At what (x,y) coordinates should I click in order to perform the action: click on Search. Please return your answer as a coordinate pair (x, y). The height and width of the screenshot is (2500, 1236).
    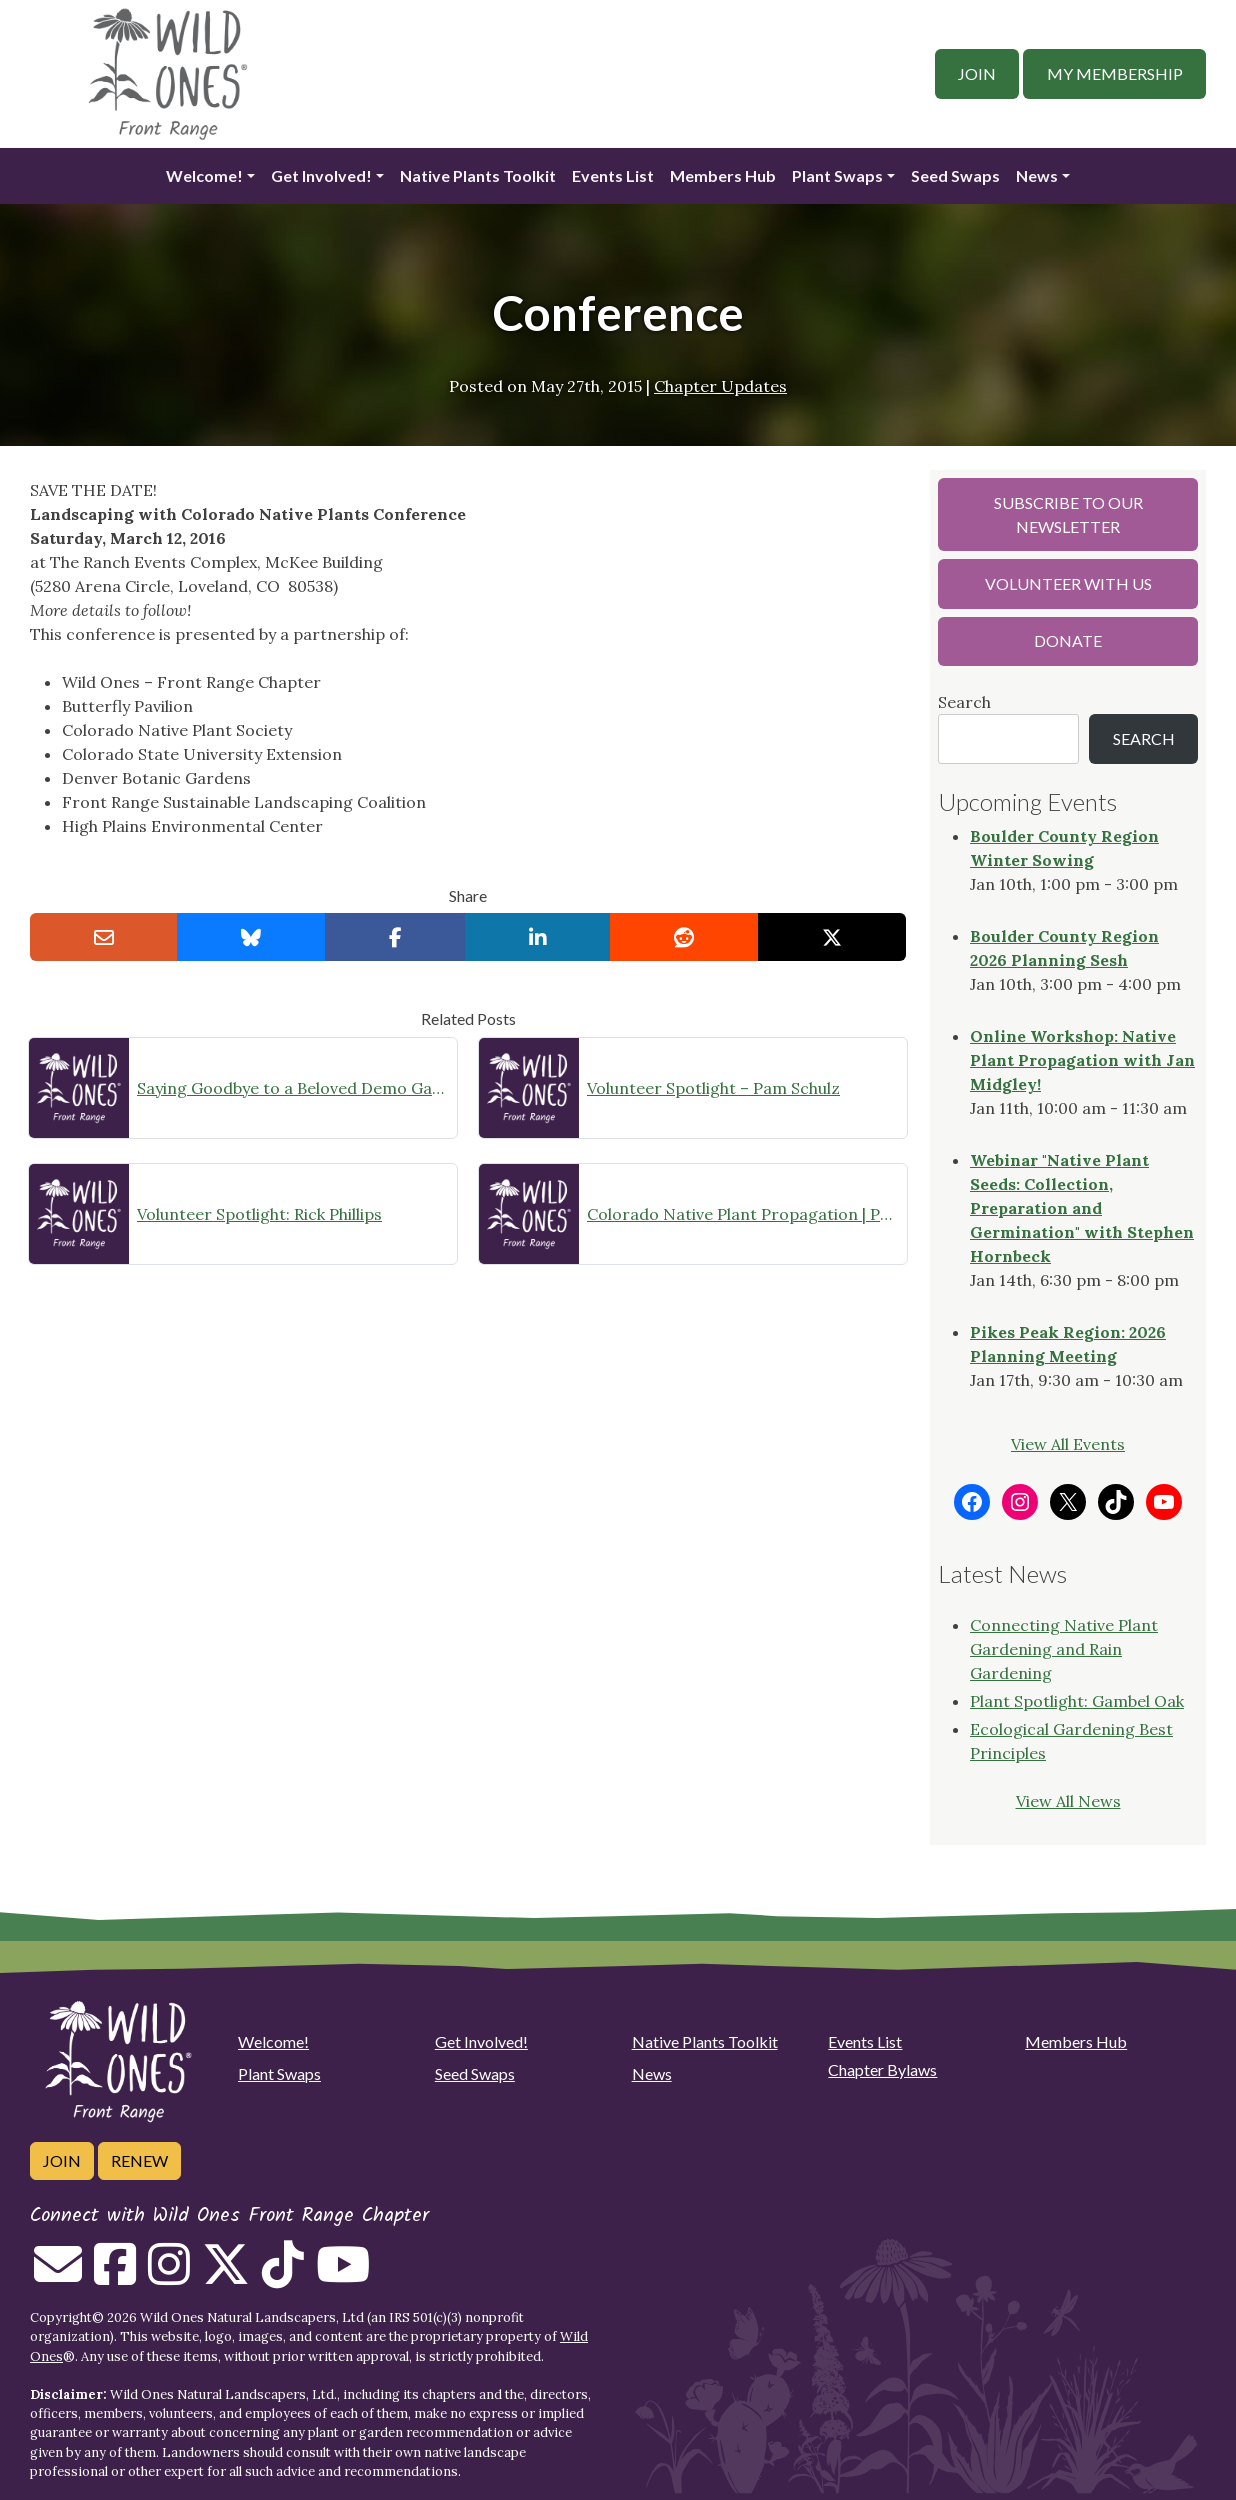
    Looking at the image, I should click on (964, 702).